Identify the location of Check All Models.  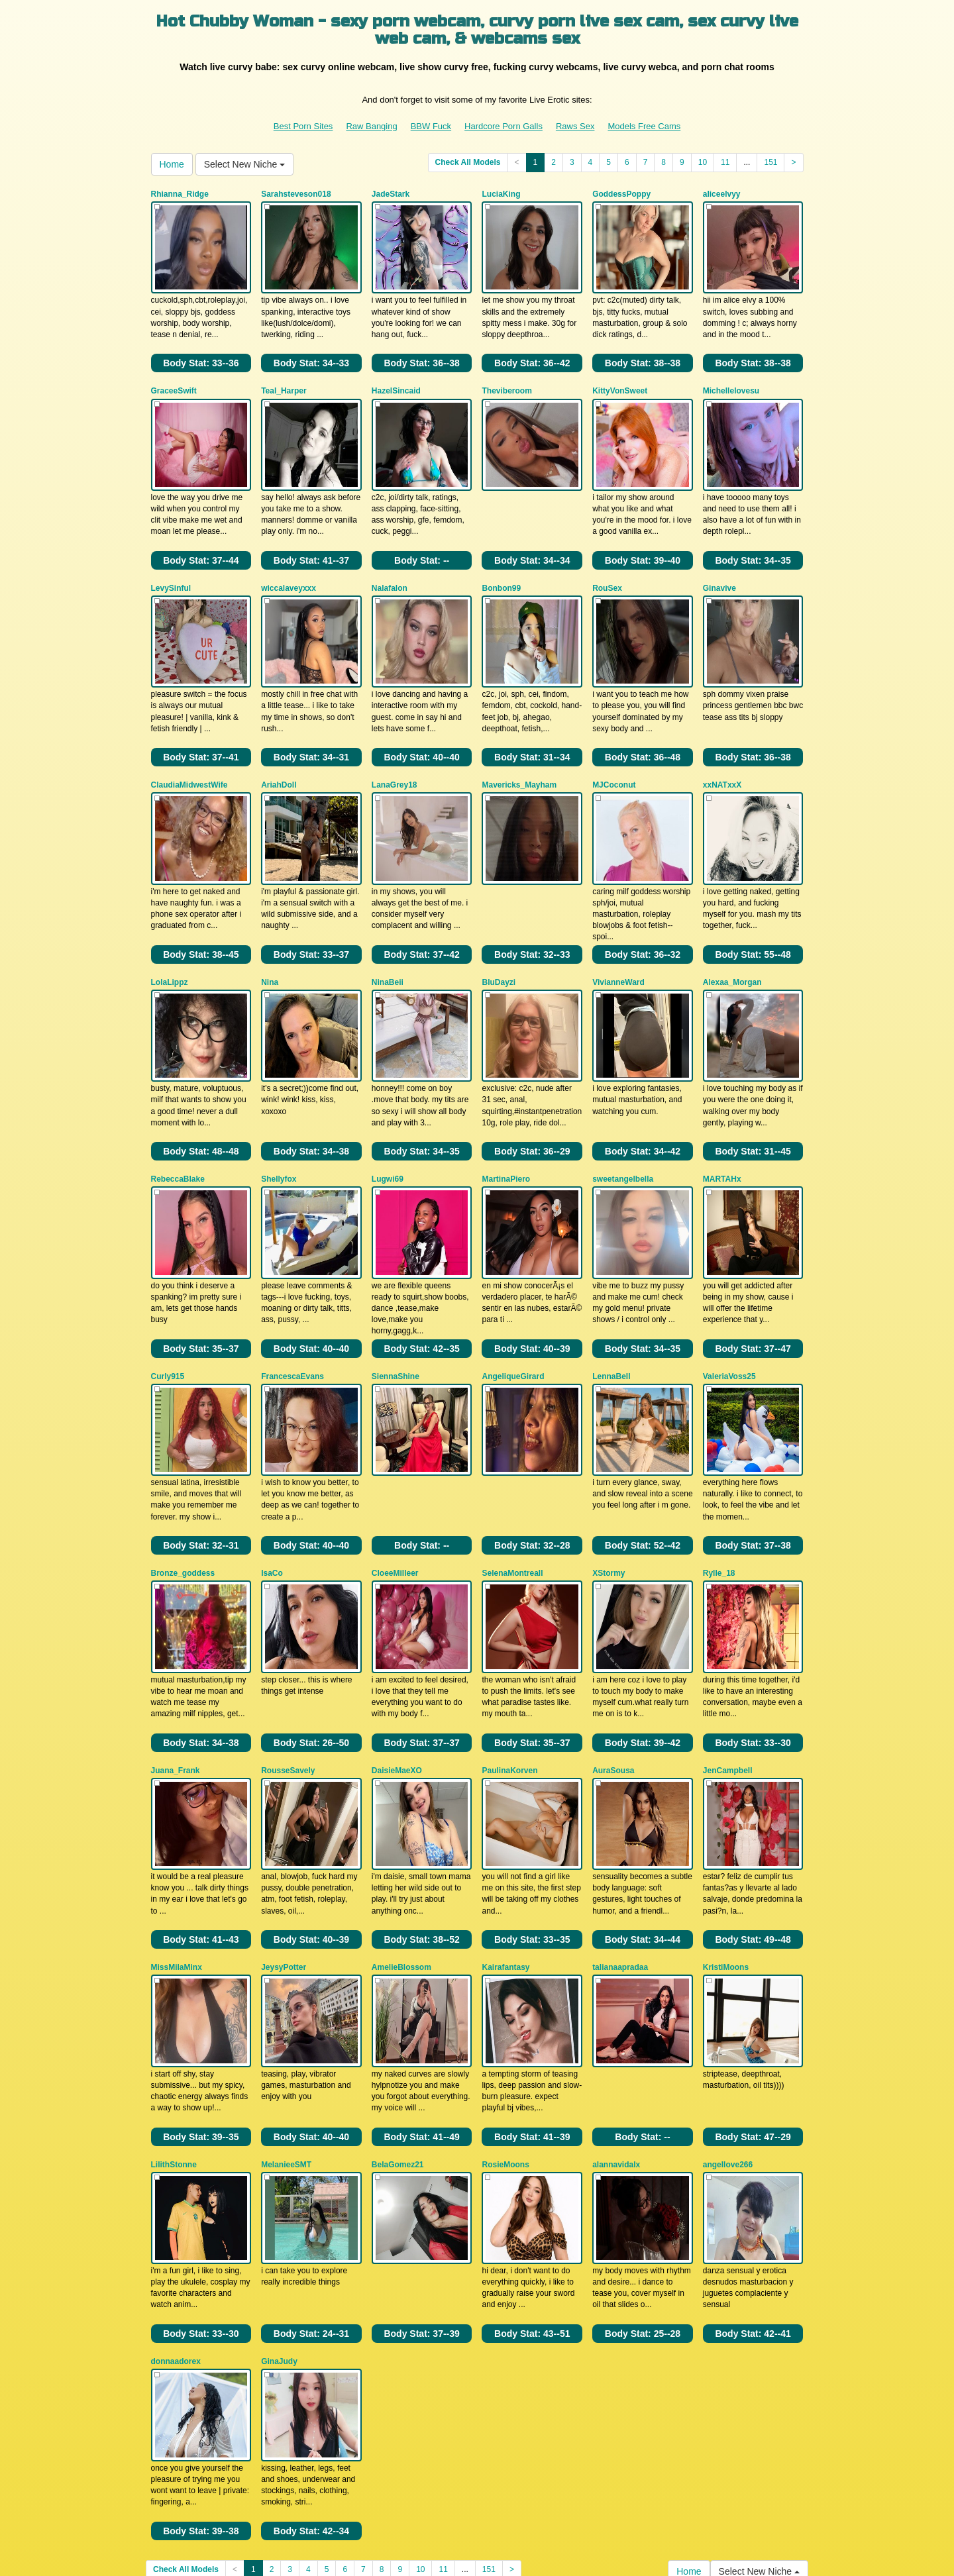
(468, 162).